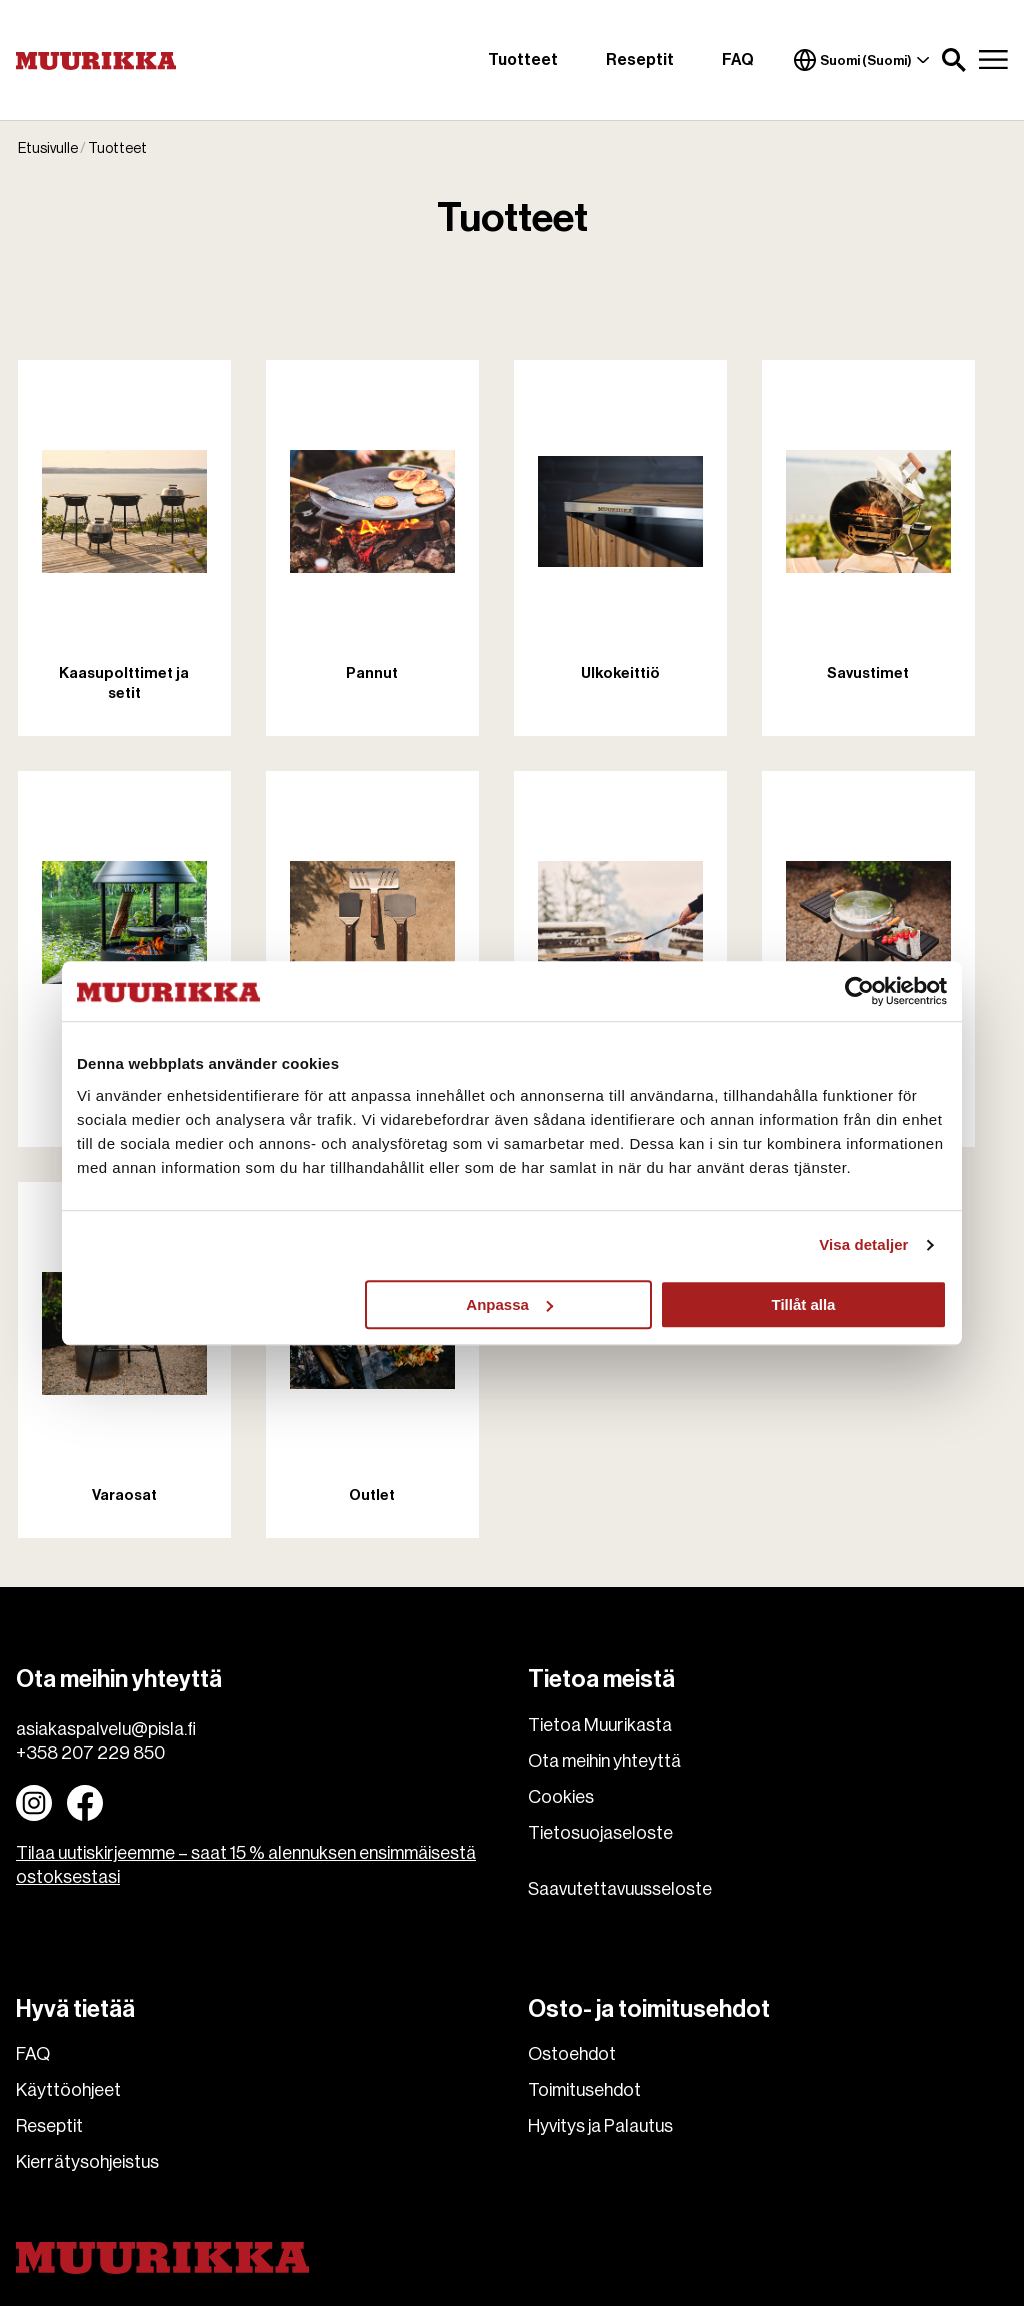 The height and width of the screenshot is (2306, 1024). I want to click on Toimitusehdot, so click(584, 2090).